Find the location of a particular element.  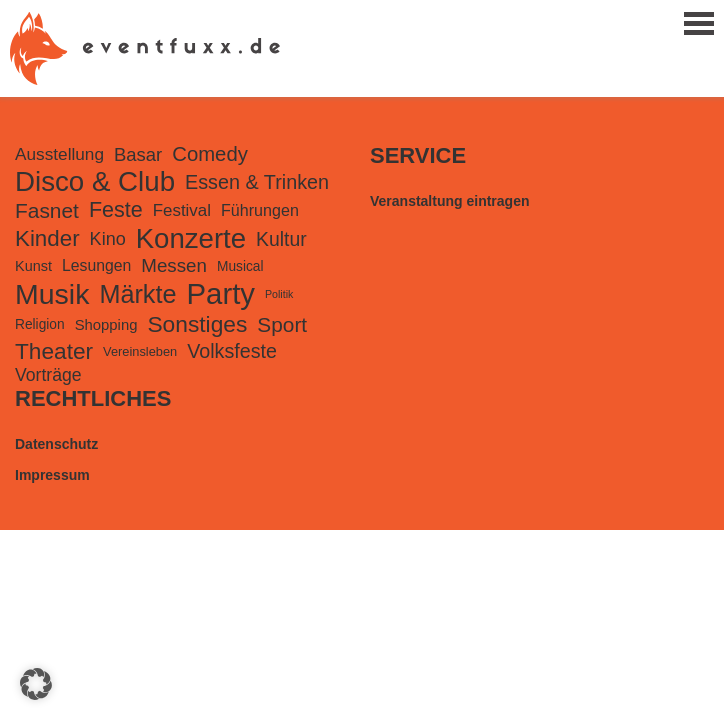

Theater [Theater (741 Einträge)] is located at coordinates (54, 351).